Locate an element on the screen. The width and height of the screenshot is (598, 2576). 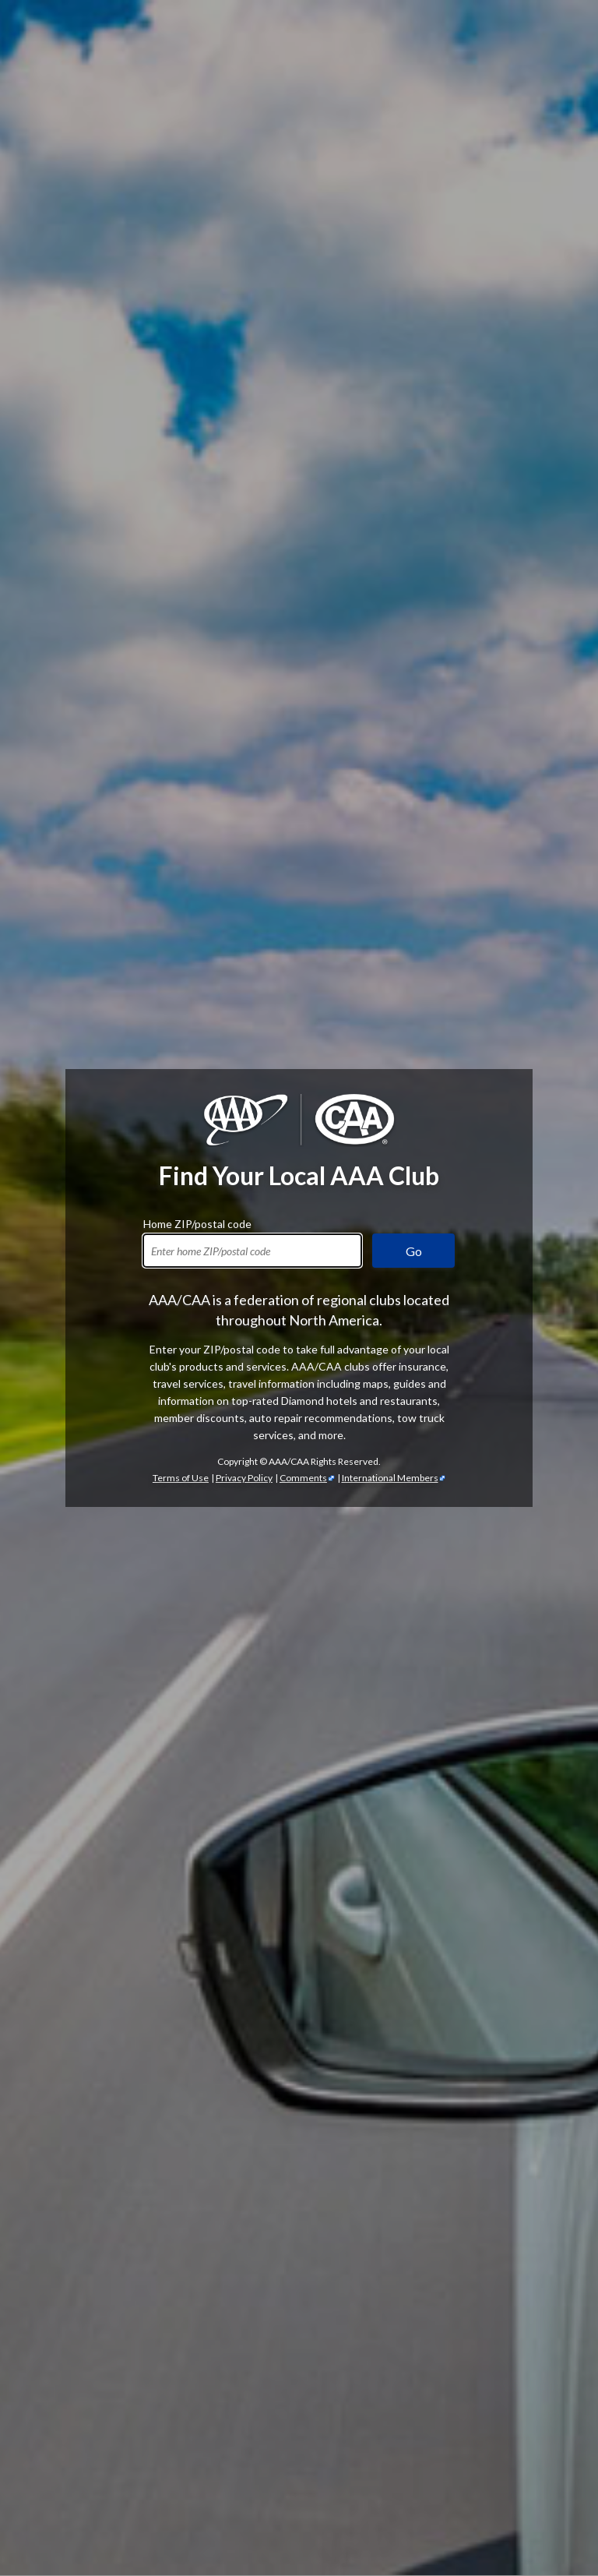
automotive services [Automotive Services] is located at coordinates (524, 1606).